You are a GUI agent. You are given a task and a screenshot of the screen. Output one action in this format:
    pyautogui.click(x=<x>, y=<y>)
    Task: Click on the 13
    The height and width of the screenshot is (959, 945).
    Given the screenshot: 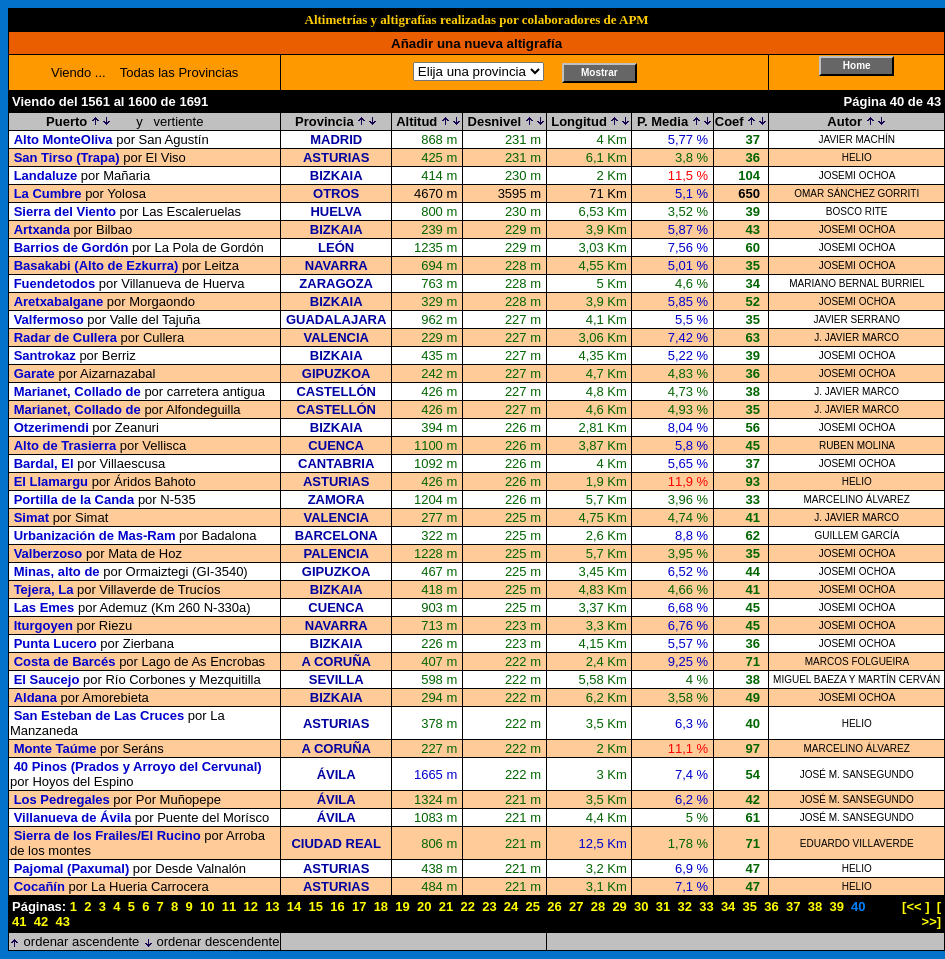 What is the action you would take?
    pyautogui.click(x=272, y=906)
    